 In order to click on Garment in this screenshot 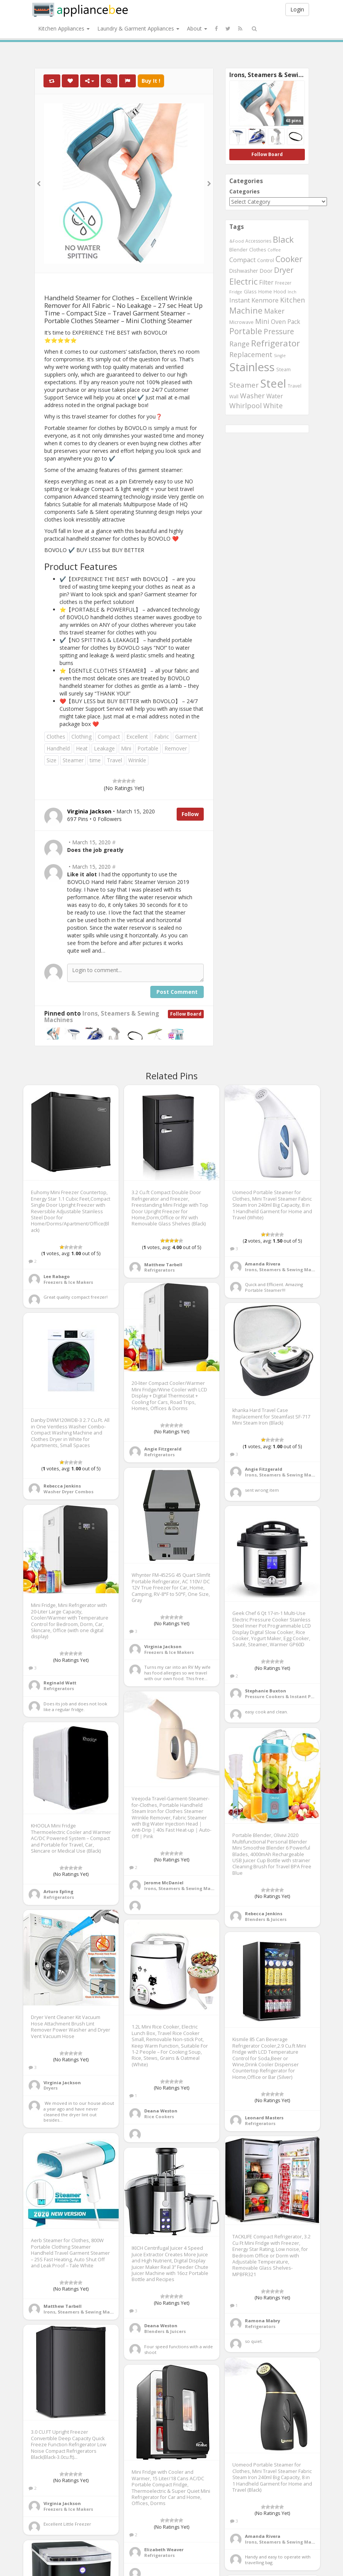, I will do `click(186, 736)`.